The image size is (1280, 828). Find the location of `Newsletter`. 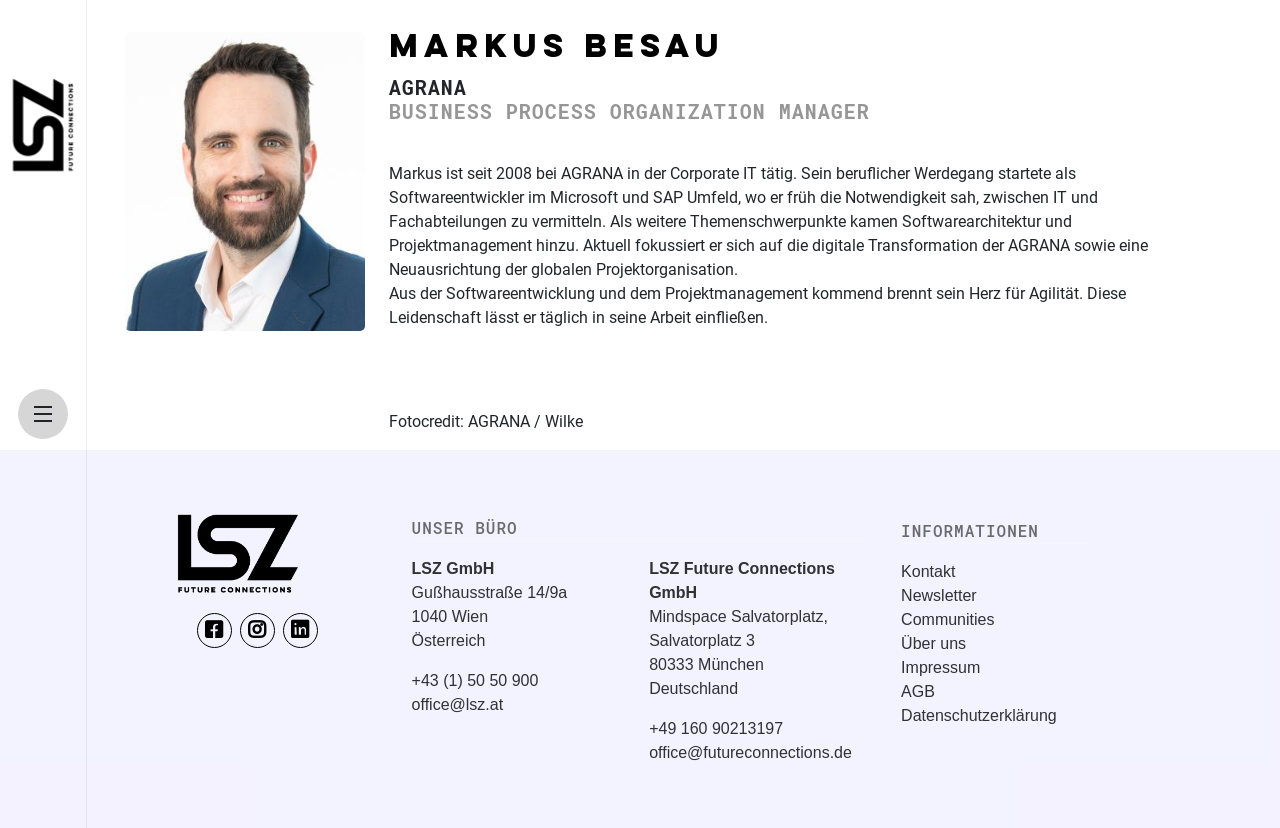

Newsletter is located at coordinates (939, 595).